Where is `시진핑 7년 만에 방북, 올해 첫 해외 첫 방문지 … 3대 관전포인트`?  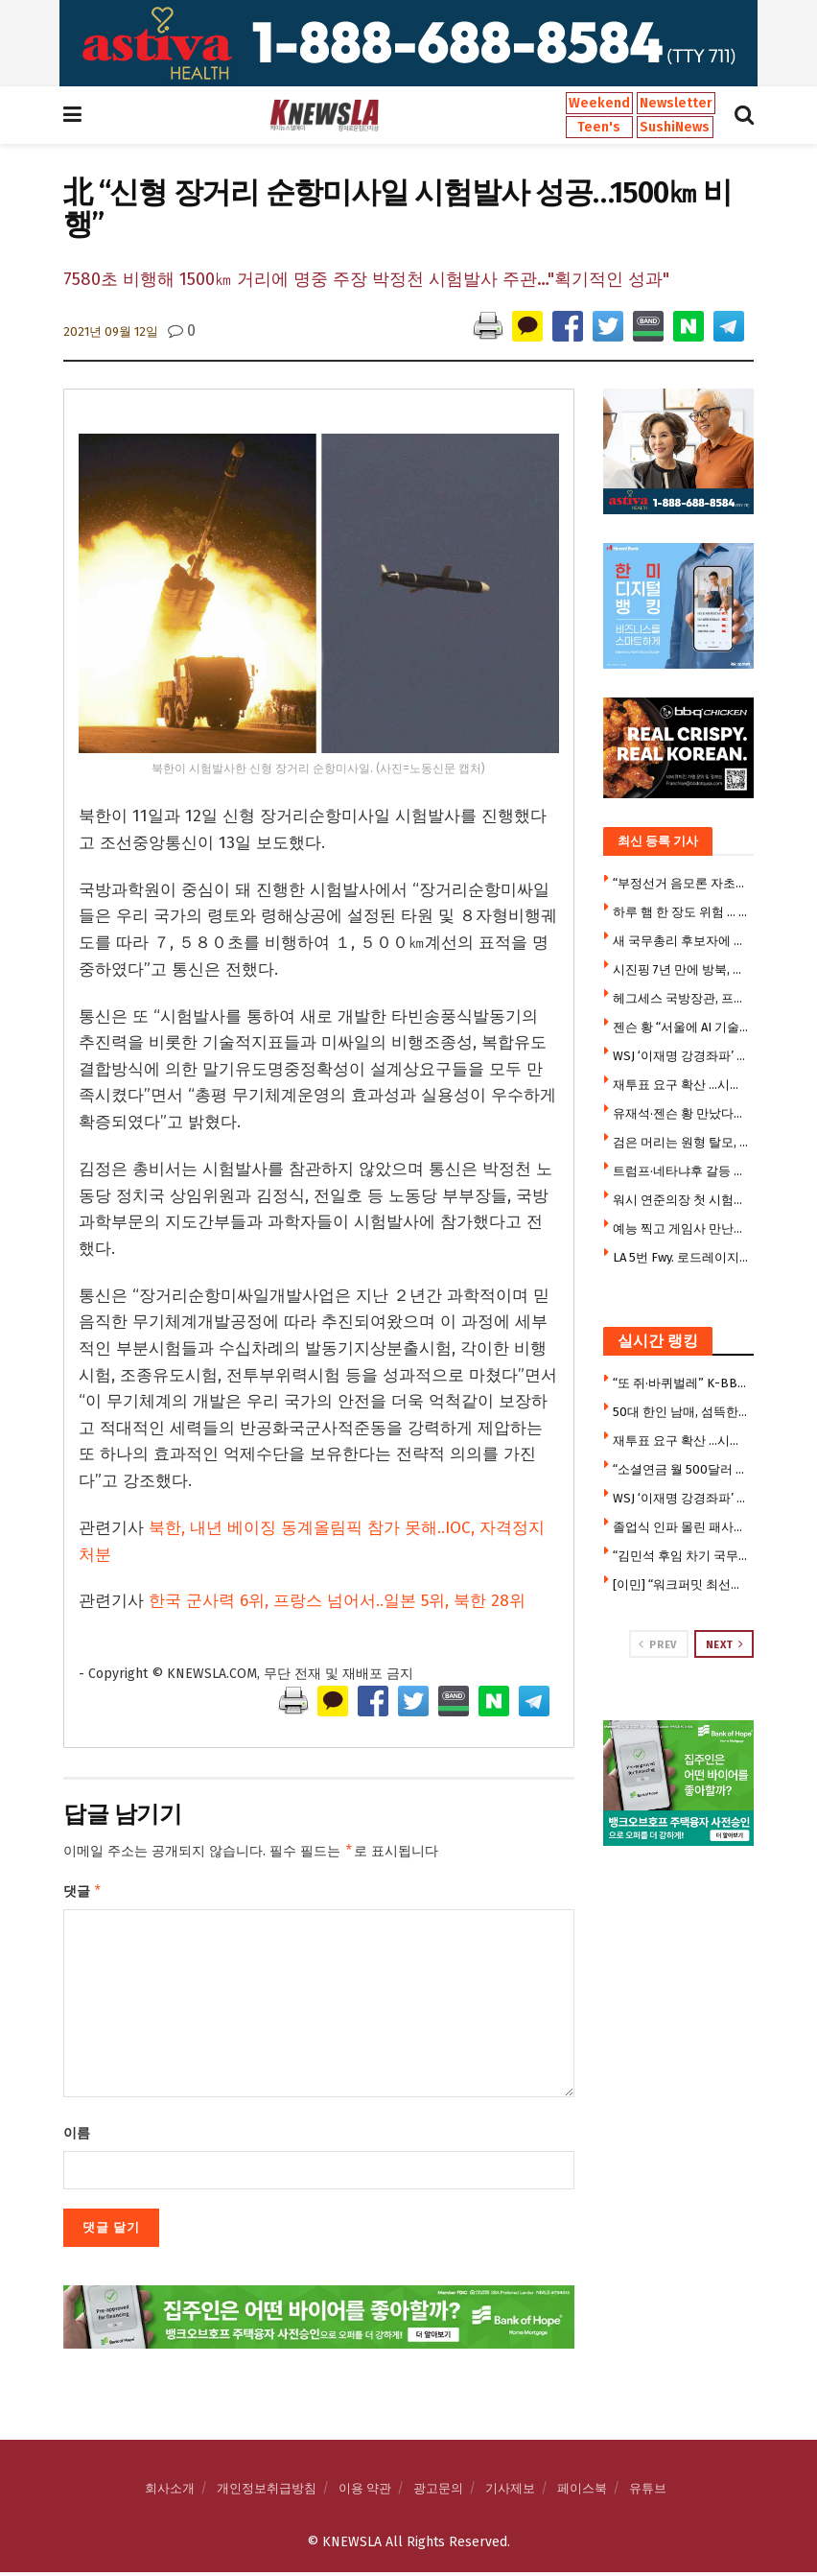 시진핑 7년 만에 방북, 올해 첫 해외 첫 방문지 … 3대 관전포인트 is located at coordinates (681, 969).